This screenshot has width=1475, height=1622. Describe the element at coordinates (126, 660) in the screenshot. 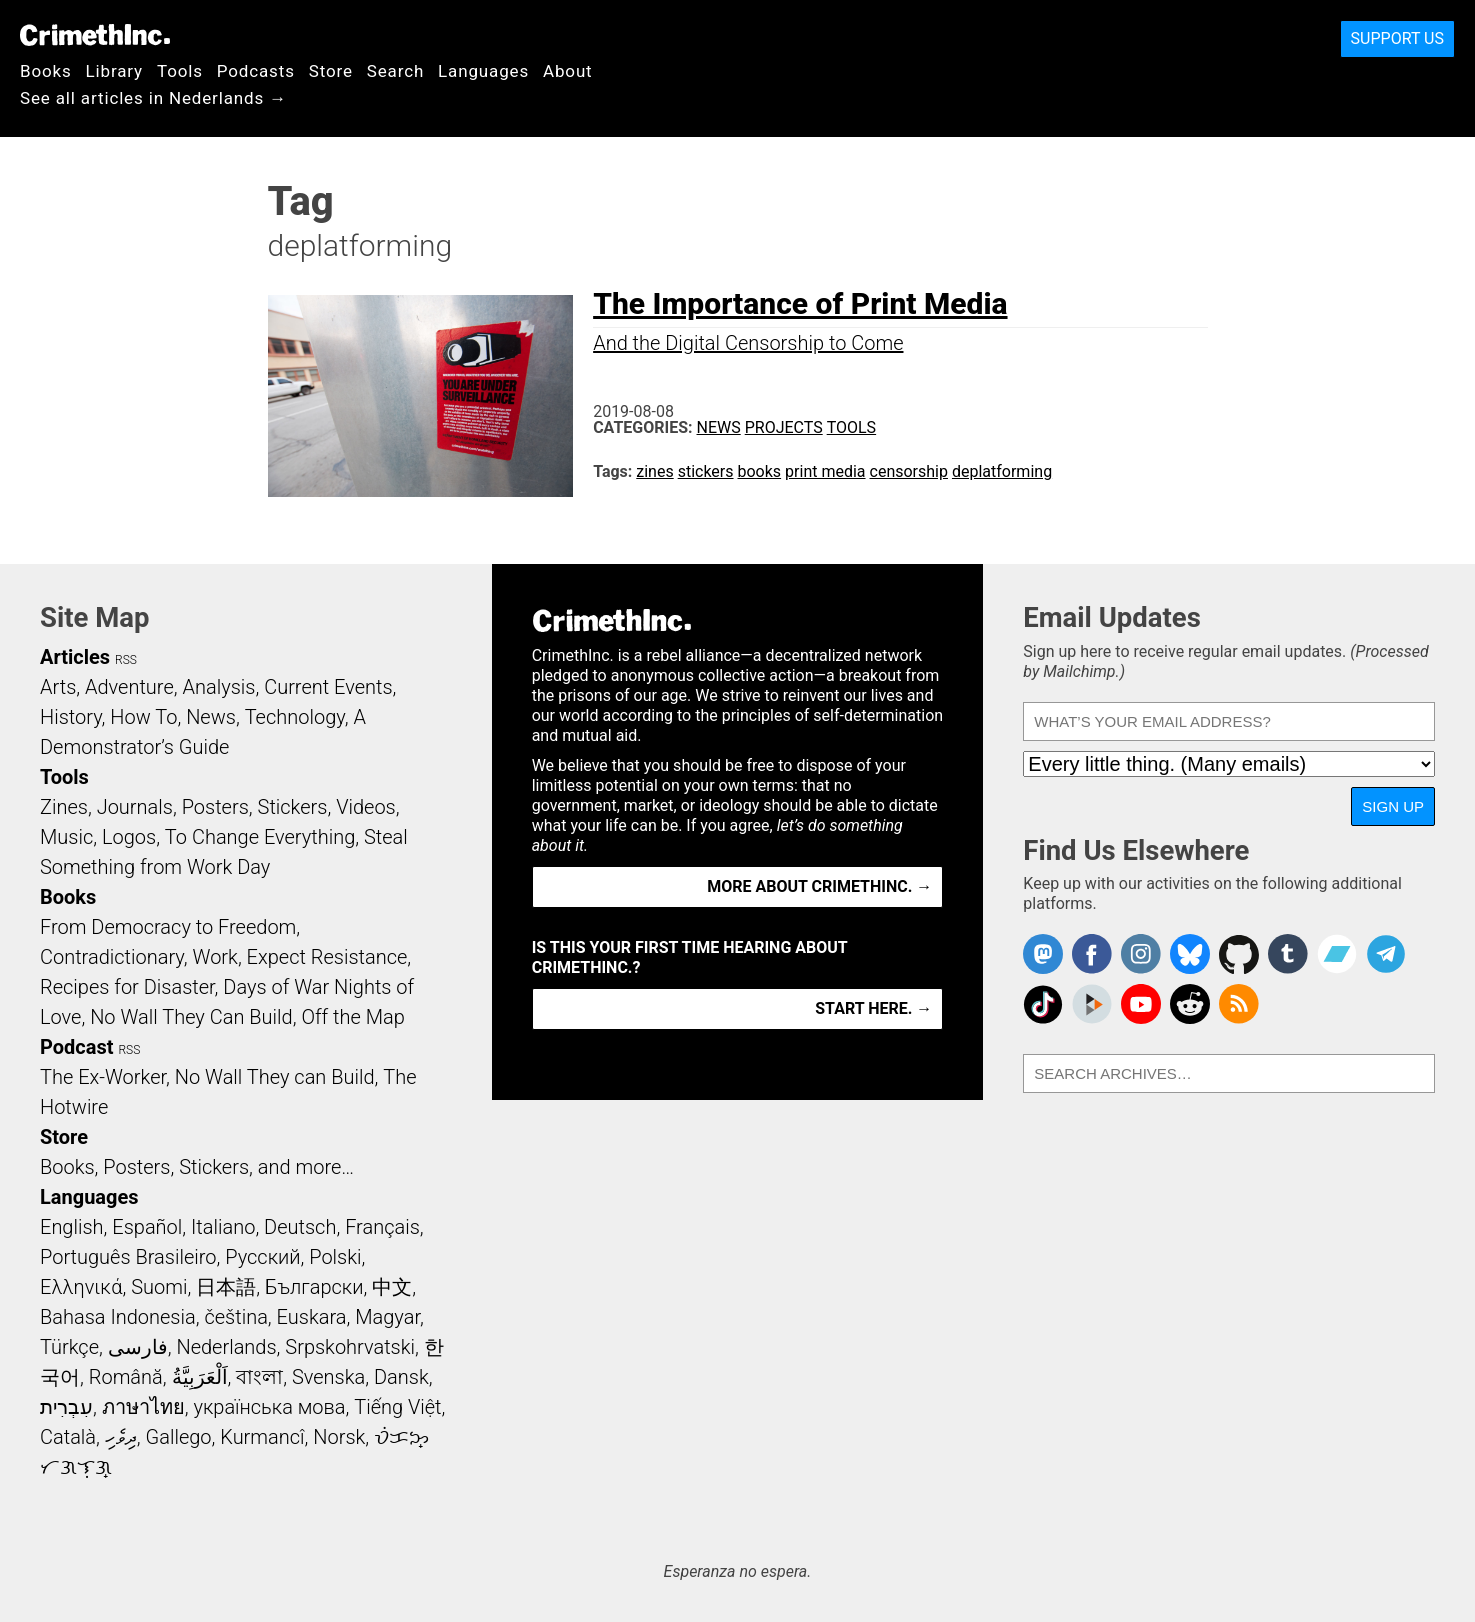

I see `RSS` at that location.